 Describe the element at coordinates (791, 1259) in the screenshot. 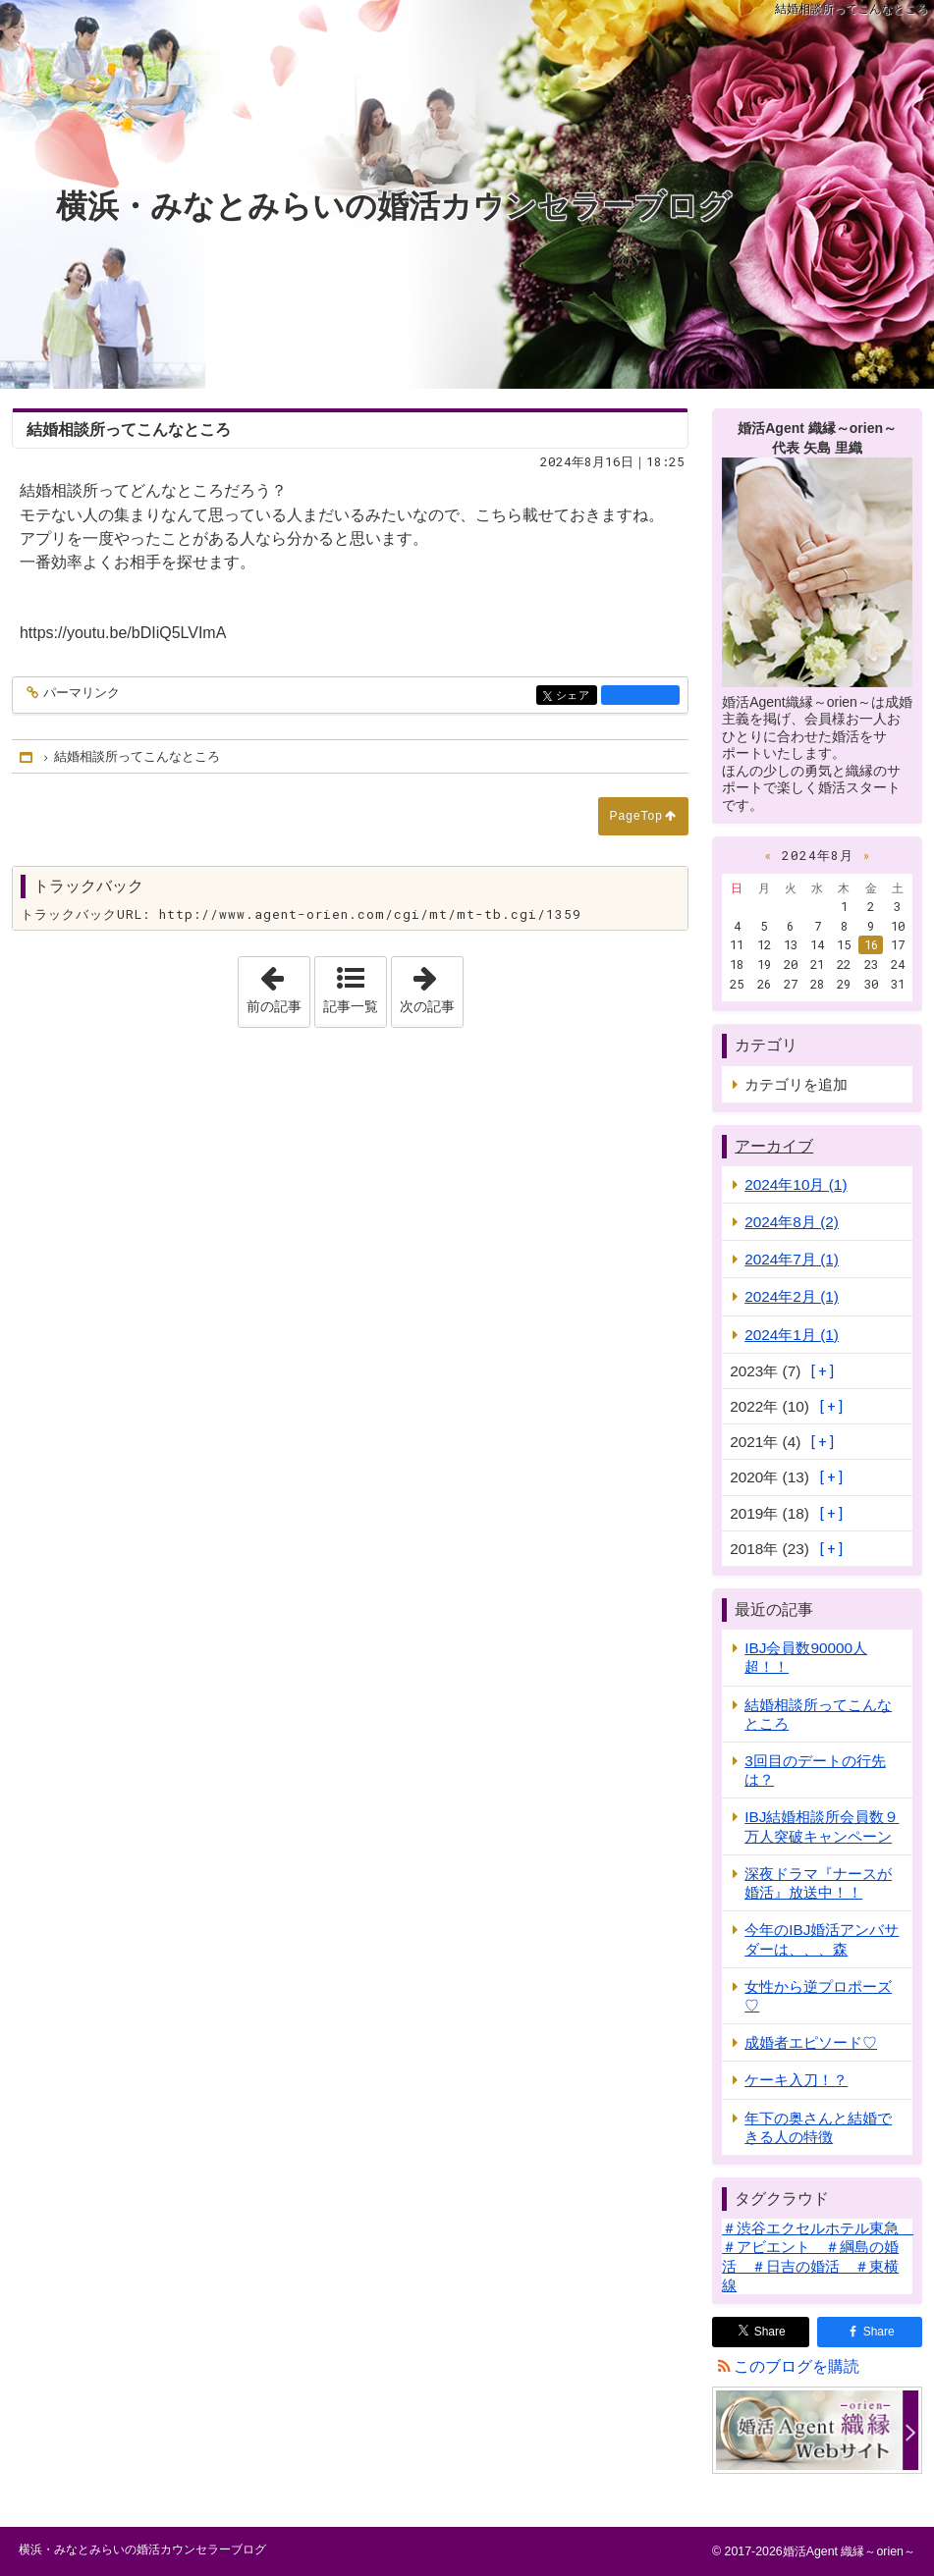

I see `2024年7月 (1)` at that location.